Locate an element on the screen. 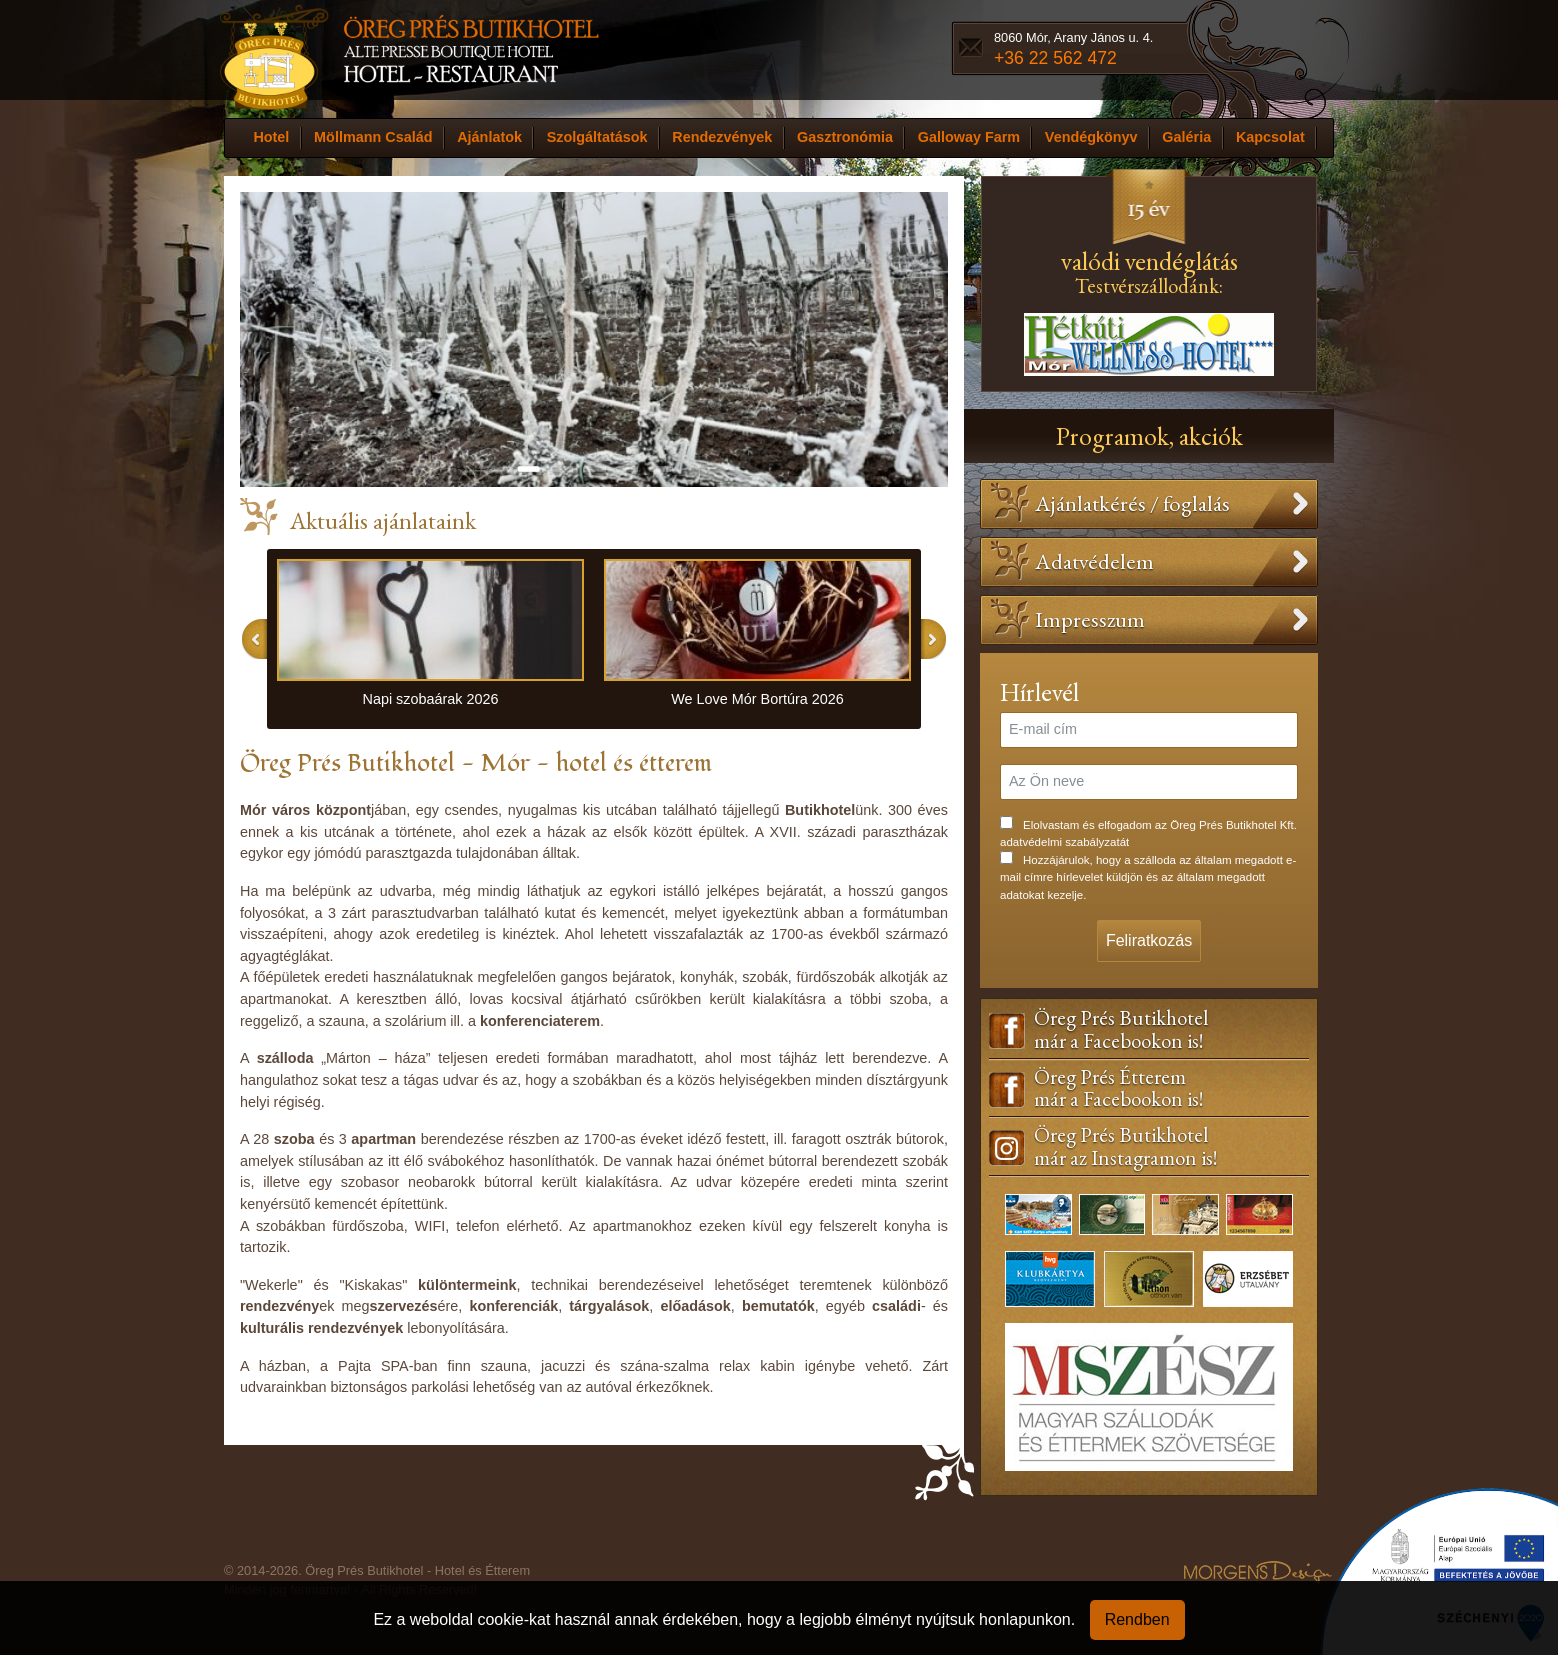 This screenshot has height=1655, width=1558. Öreg Prés Butikhotelmár az Instagramon is! is located at coordinates (1126, 1147).